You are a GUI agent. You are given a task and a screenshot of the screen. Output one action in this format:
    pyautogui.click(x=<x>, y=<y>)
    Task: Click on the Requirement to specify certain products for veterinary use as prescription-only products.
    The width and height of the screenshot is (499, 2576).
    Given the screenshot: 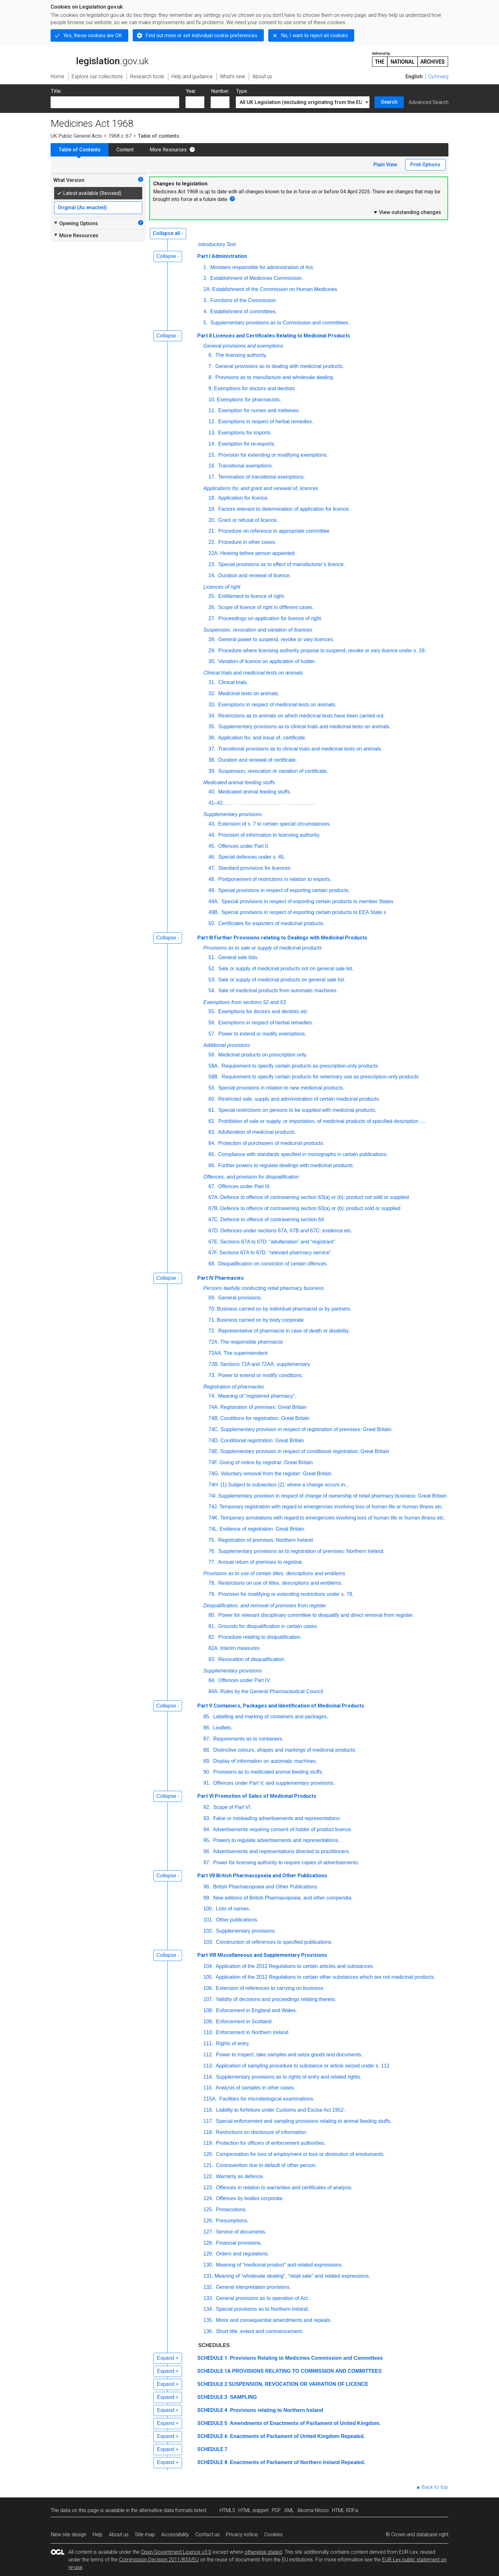 What is the action you would take?
    pyautogui.click(x=320, y=1076)
    